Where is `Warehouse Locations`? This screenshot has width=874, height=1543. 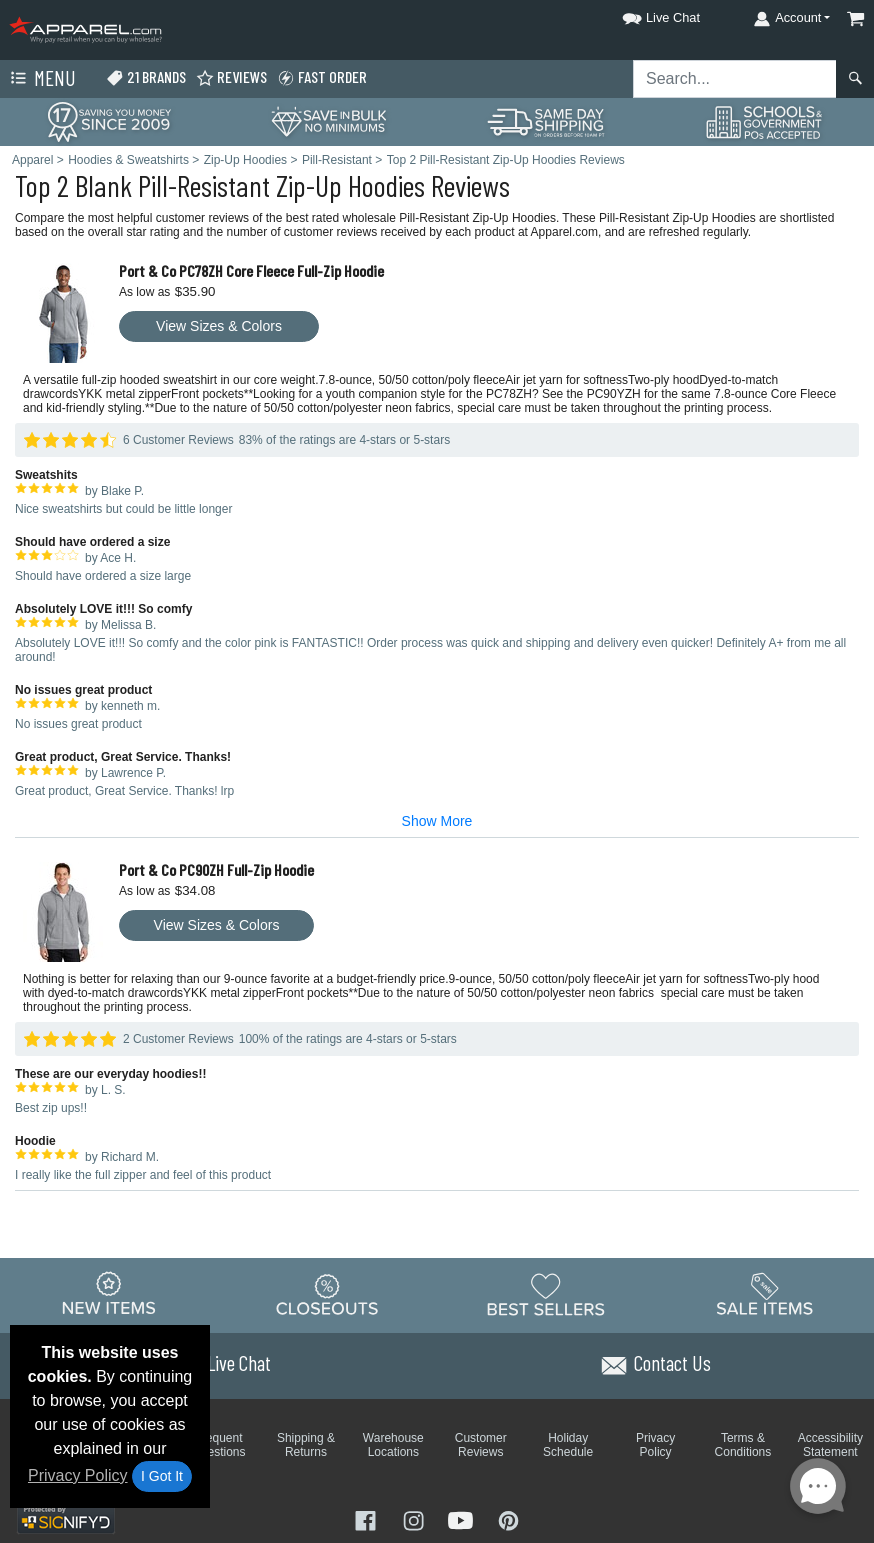 Warehouse Locations is located at coordinates (393, 1445).